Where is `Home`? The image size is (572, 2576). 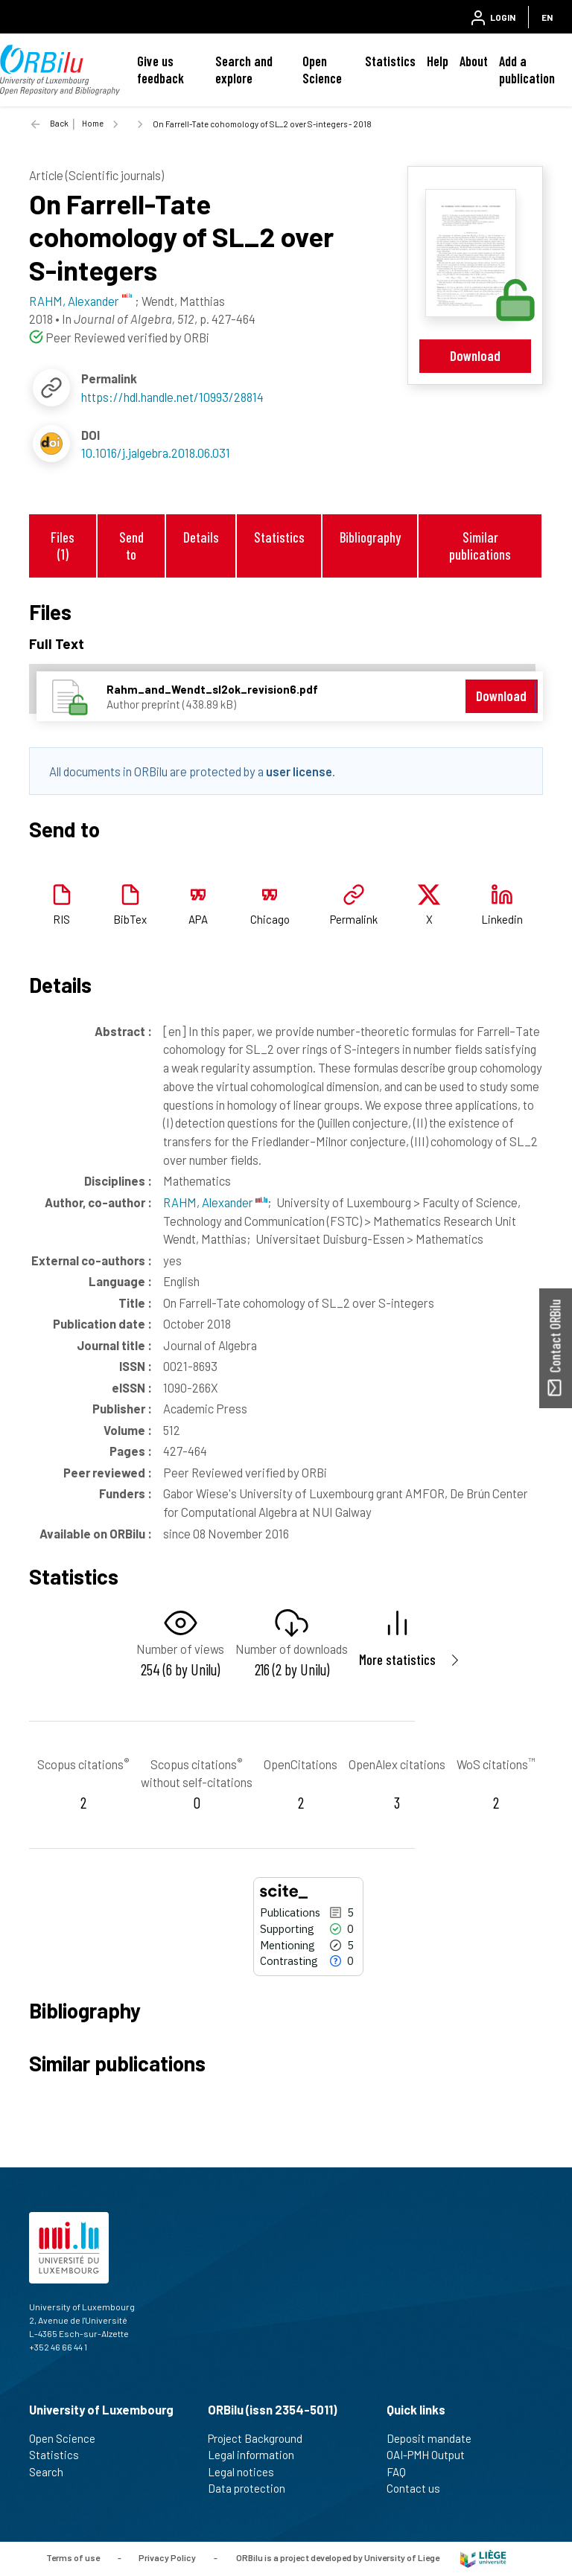
Home is located at coordinates (93, 123).